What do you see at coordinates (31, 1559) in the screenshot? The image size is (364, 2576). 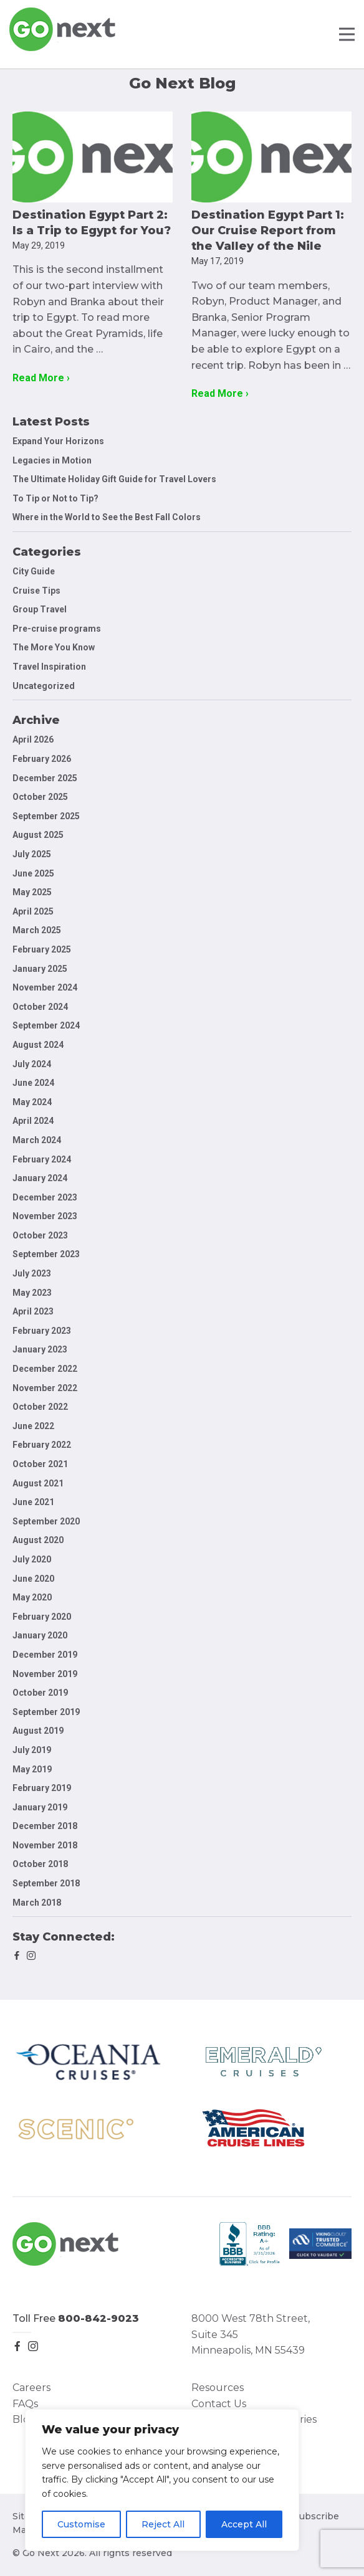 I see `July 2020` at bounding box center [31, 1559].